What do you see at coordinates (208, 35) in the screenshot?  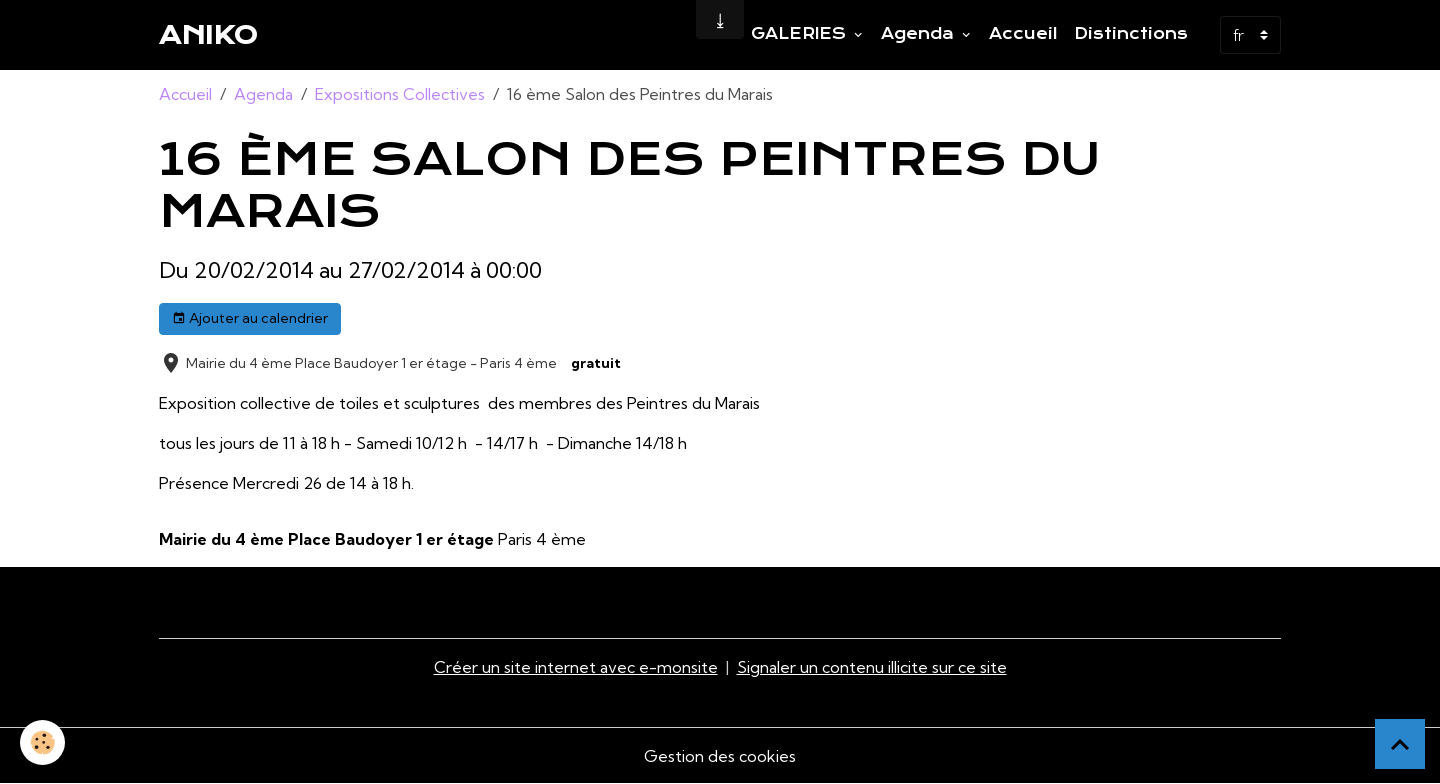 I see `[brand]` at bounding box center [208, 35].